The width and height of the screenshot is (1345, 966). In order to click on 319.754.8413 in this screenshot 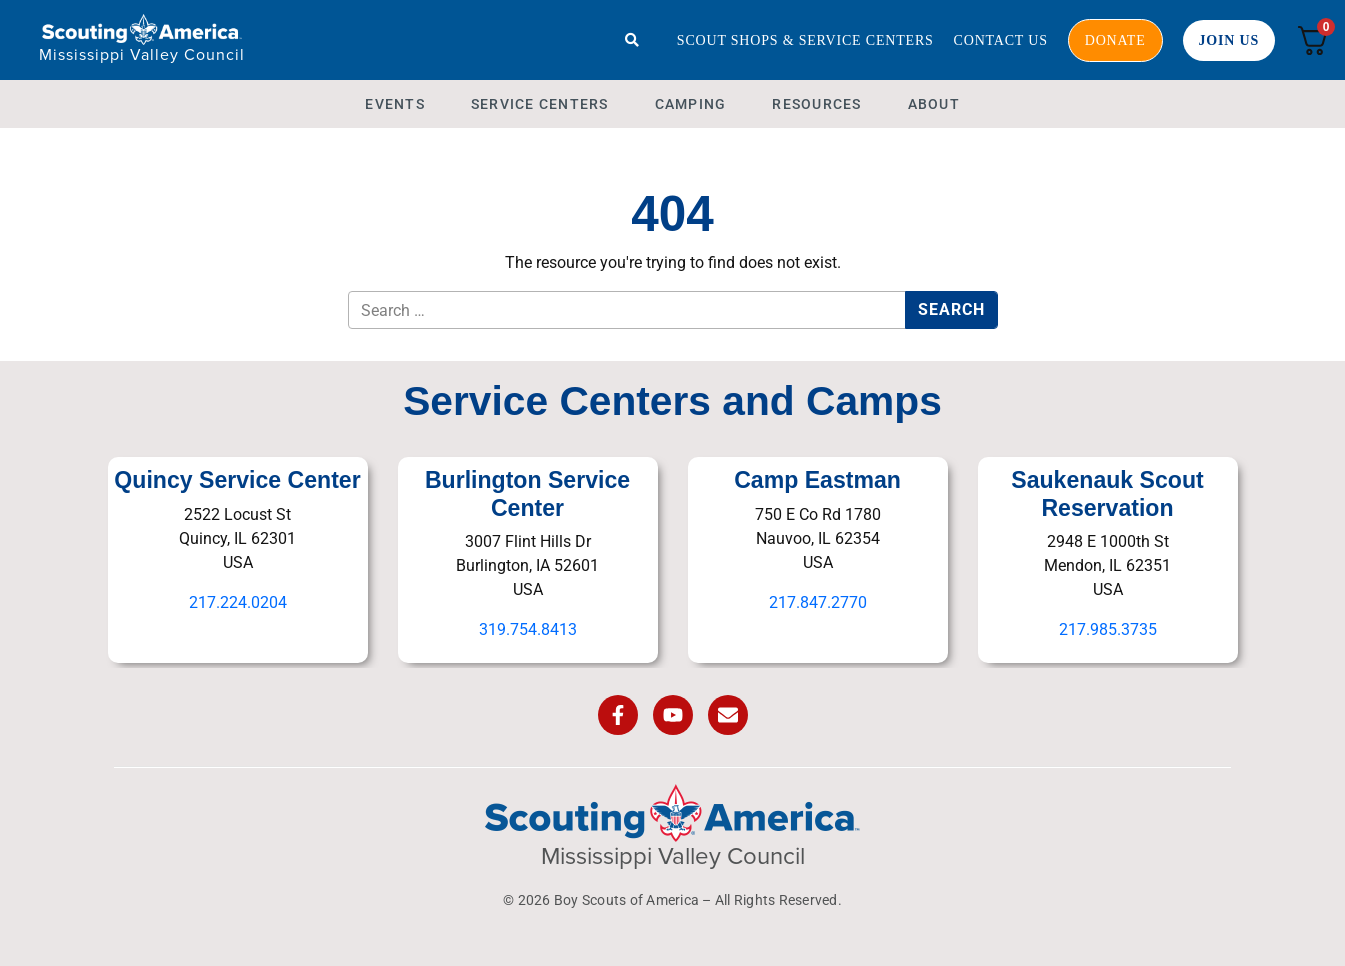, I will do `click(528, 629)`.